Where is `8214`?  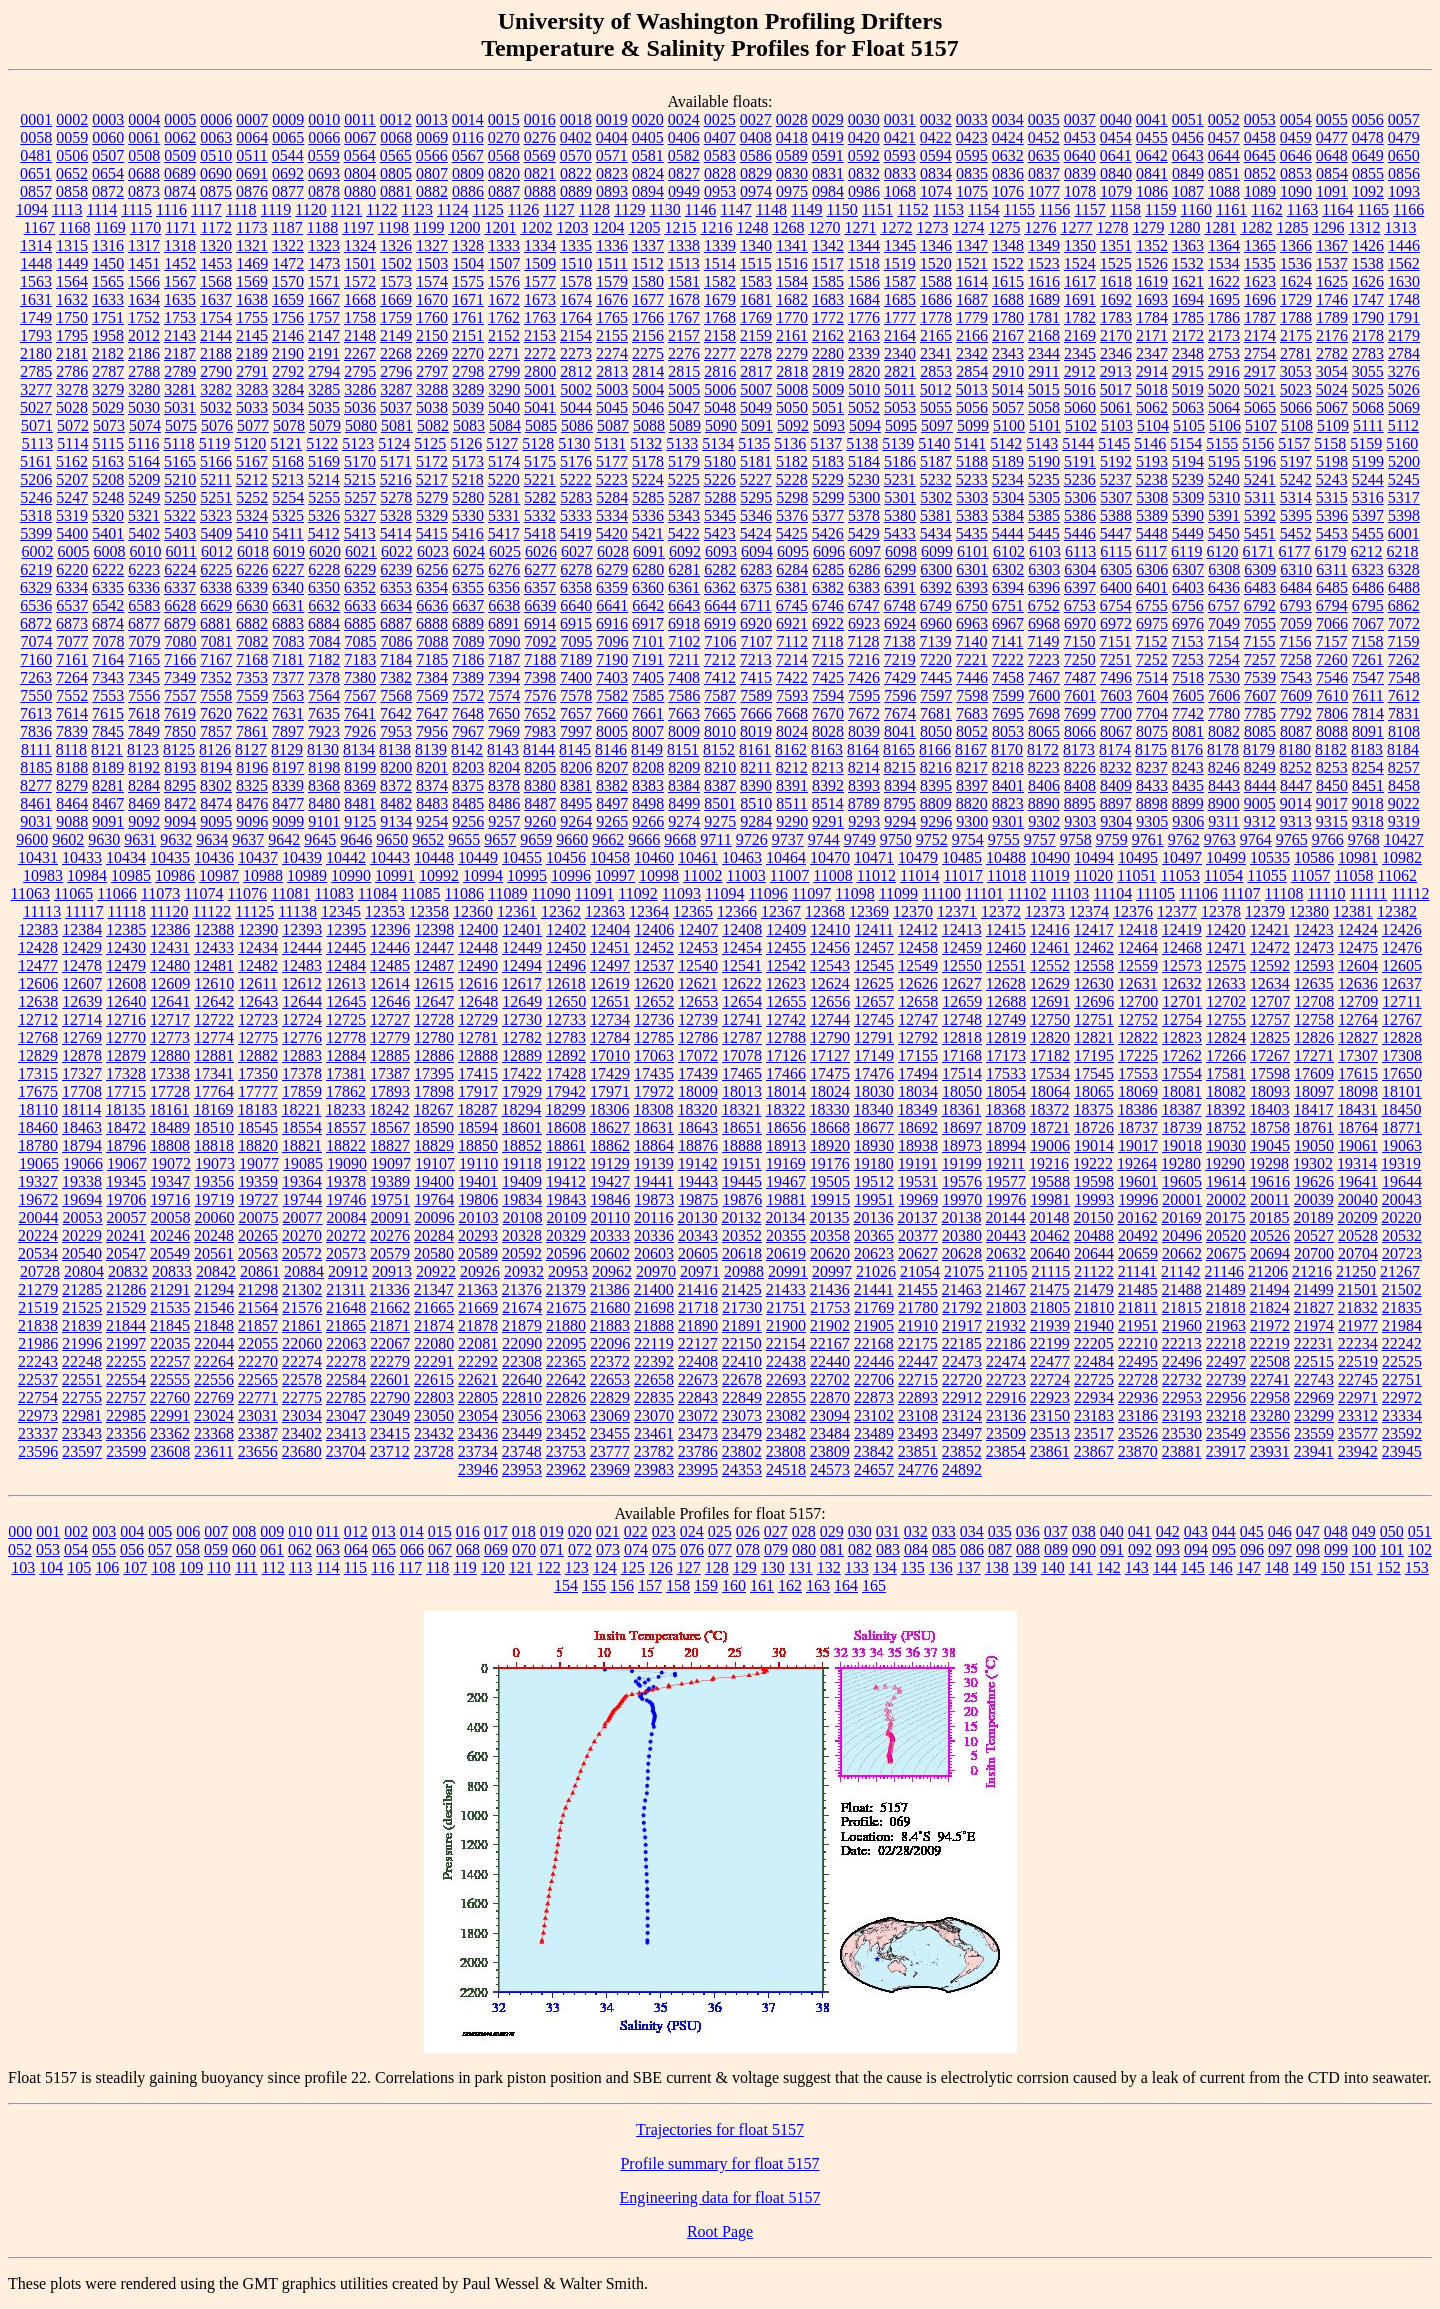 8214 is located at coordinates (864, 767).